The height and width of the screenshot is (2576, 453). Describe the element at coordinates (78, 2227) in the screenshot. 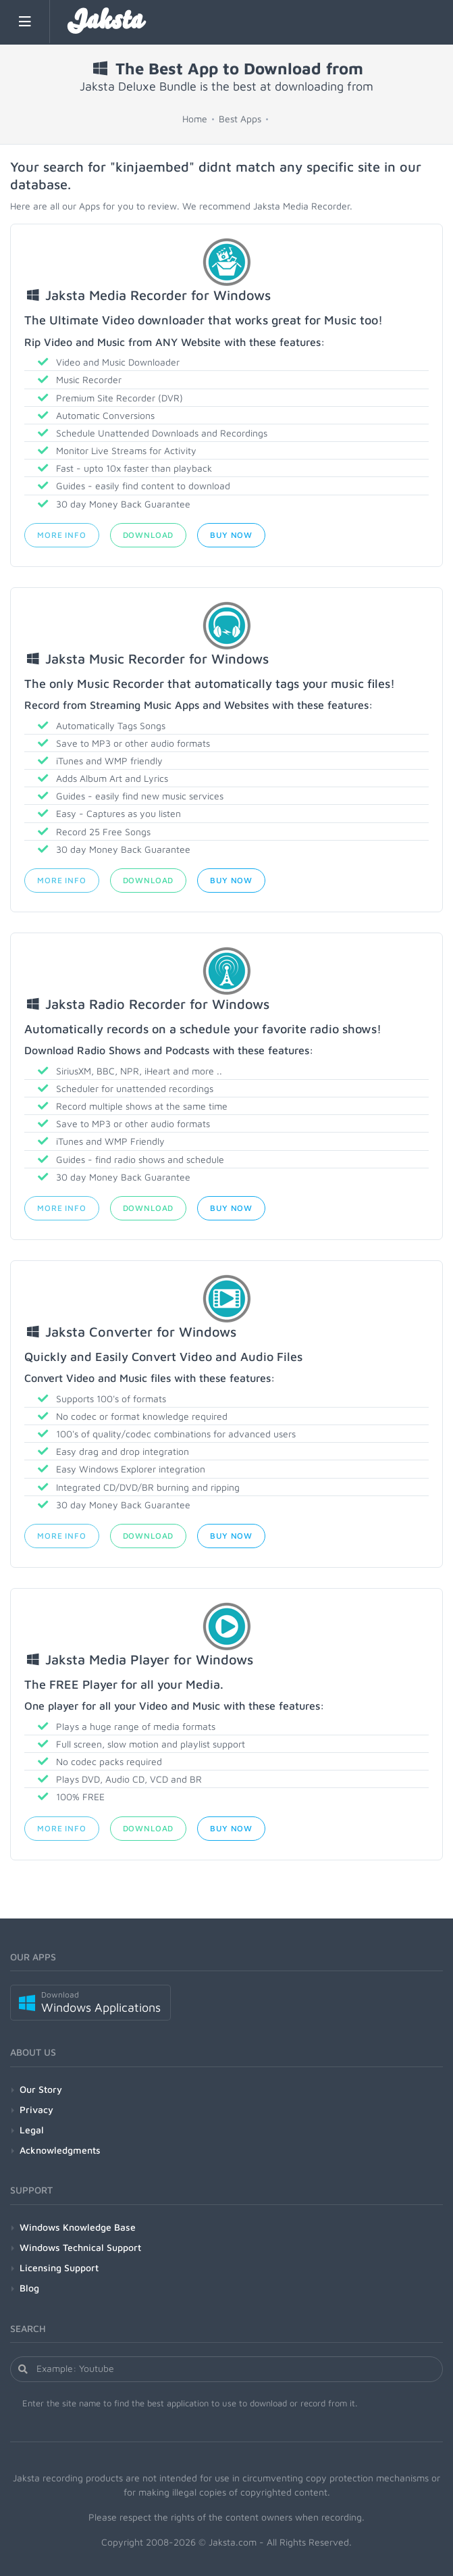

I see `Windows Knowledge Base` at that location.